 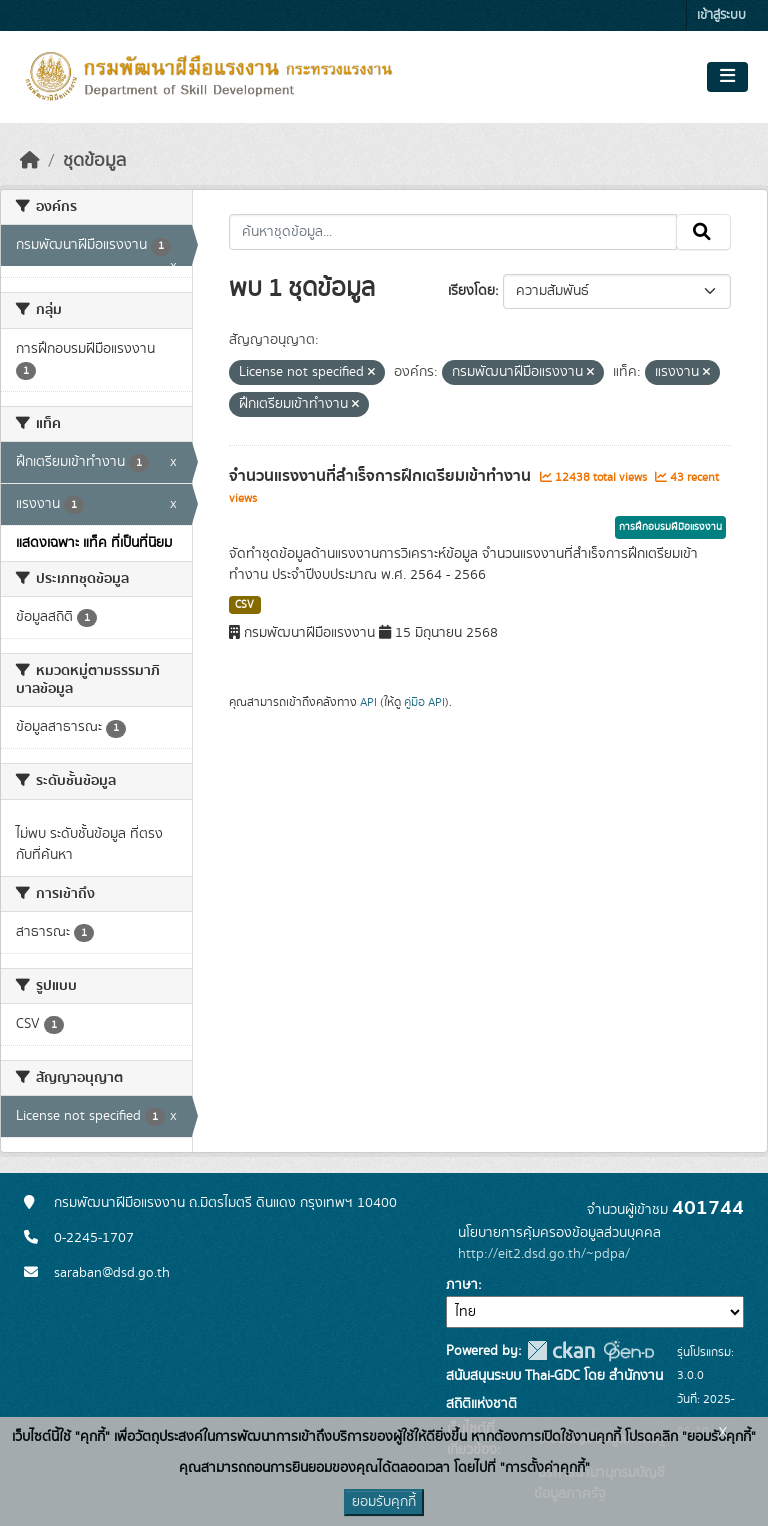 What do you see at coordinates (453, 232) in the screenshot?
I see `[ค้นหาชุดข้อมูล...]` at bounding box center [453, 232].